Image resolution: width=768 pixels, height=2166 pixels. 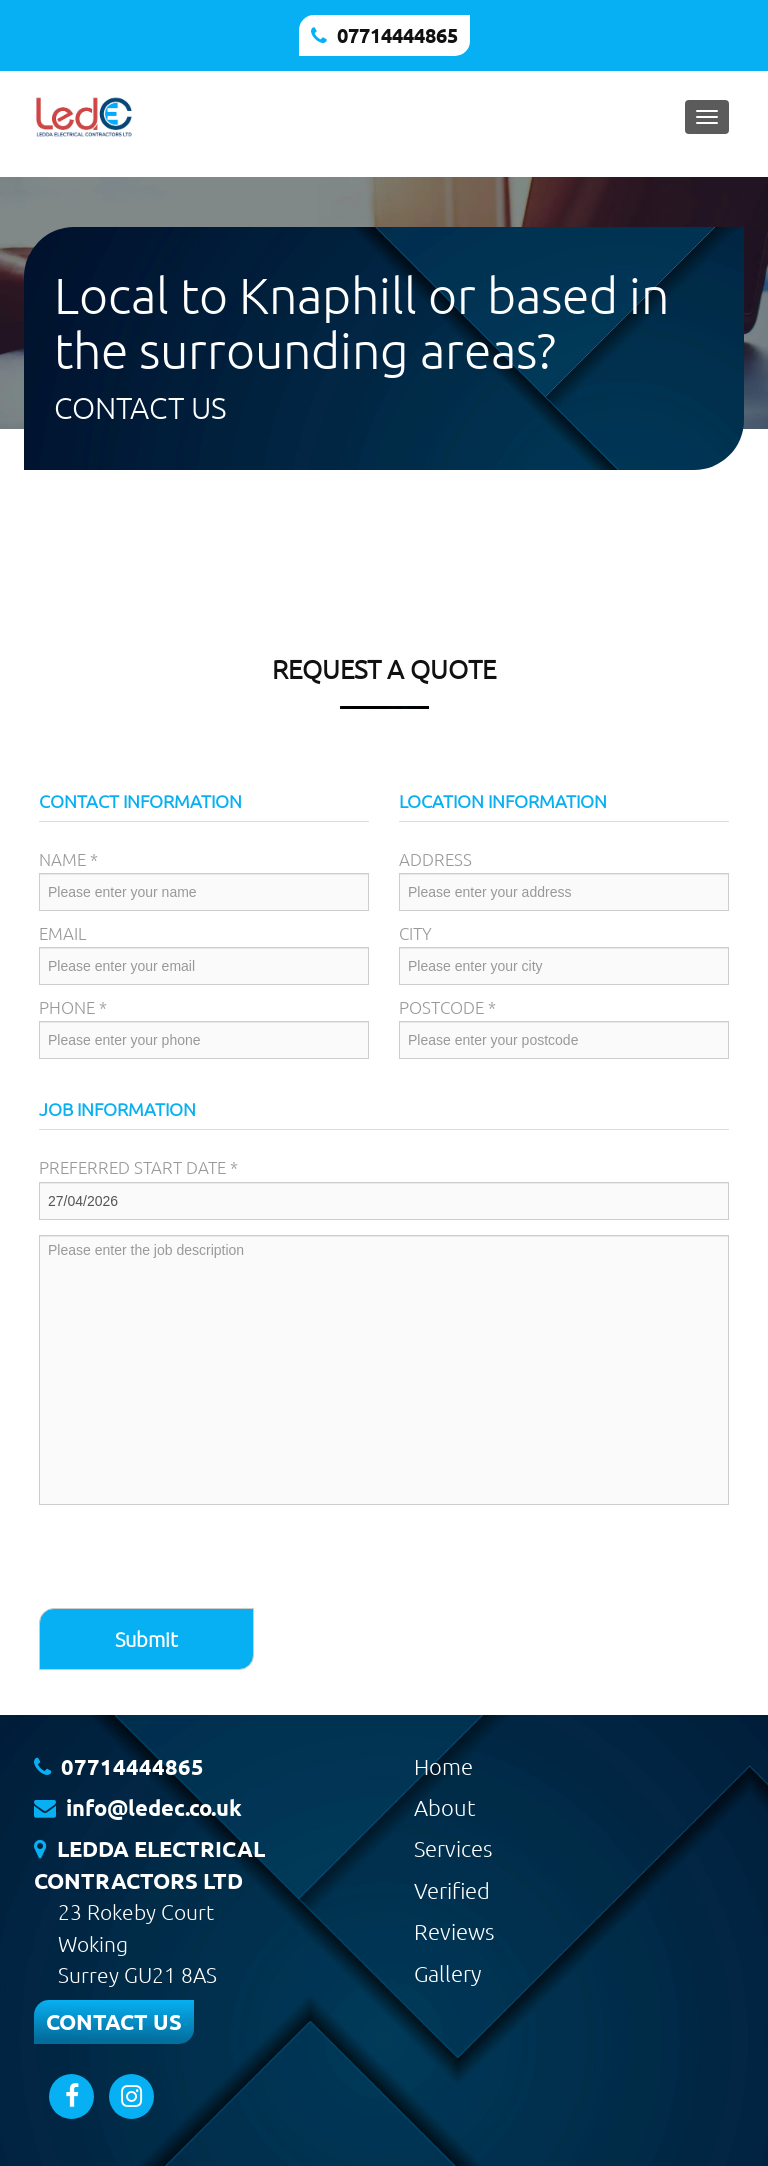 What do you see at coordinates (397, 35) in the screenshot?
I see `07714444865` at bounding box center [397, 35].